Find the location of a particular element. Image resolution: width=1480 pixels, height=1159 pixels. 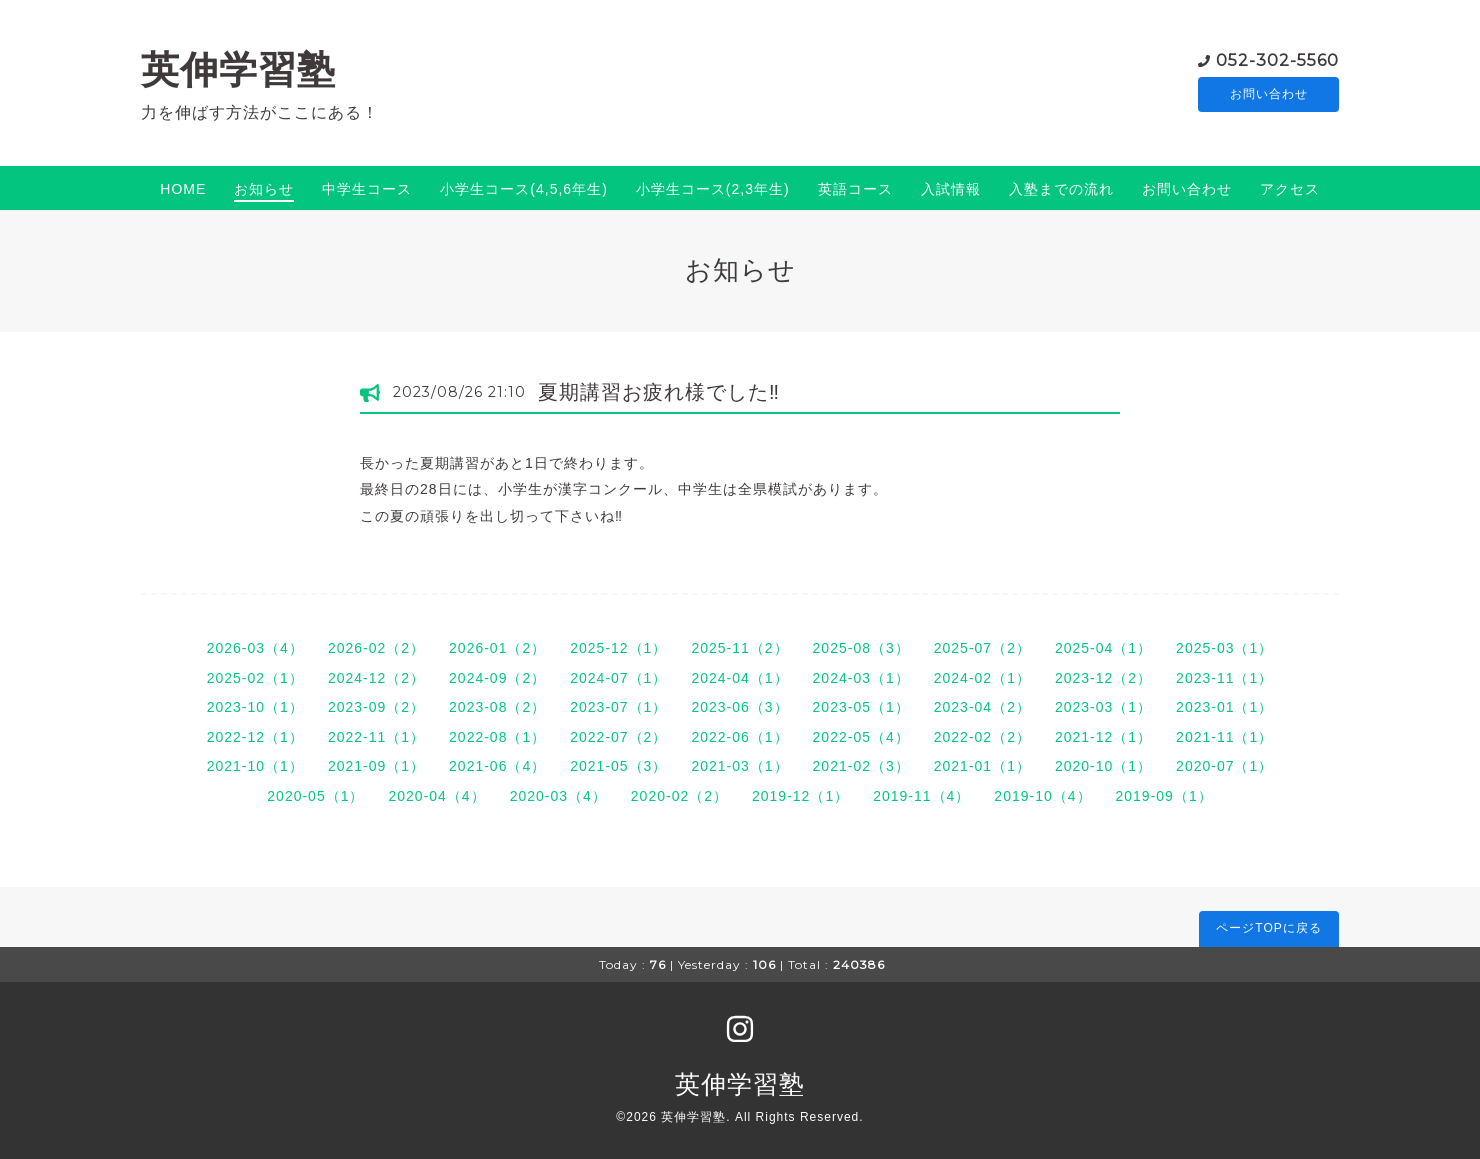

2022-06（1） is located at coordinates (739, 737).